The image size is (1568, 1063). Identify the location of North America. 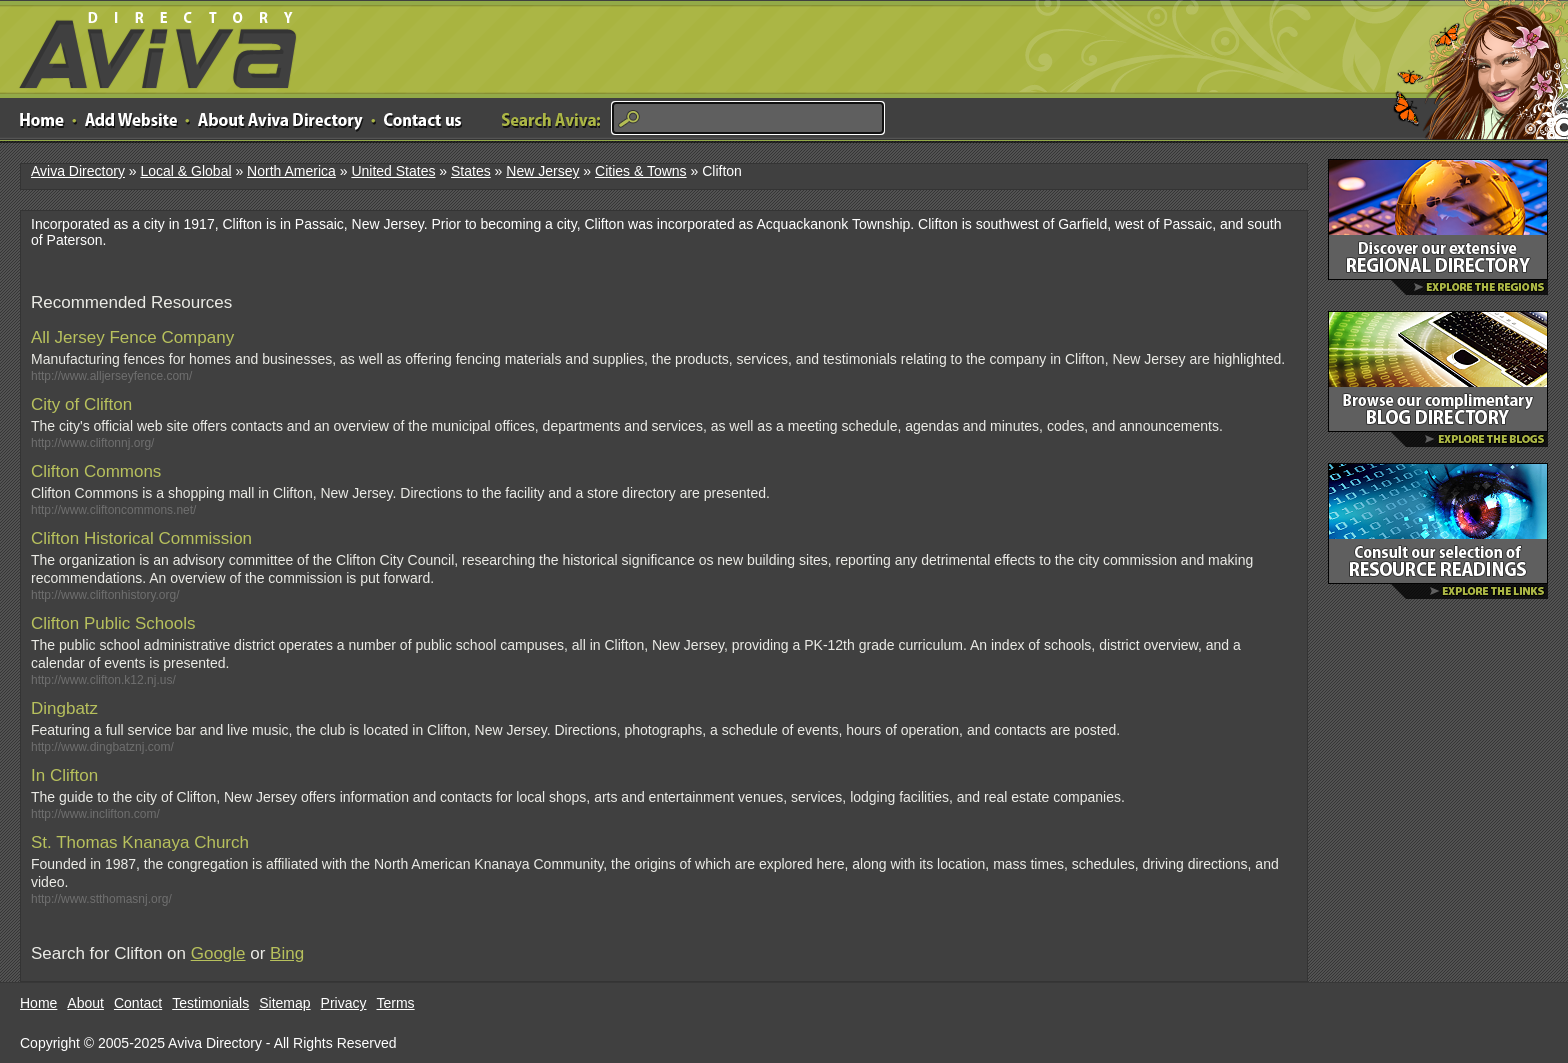
(291, 171).